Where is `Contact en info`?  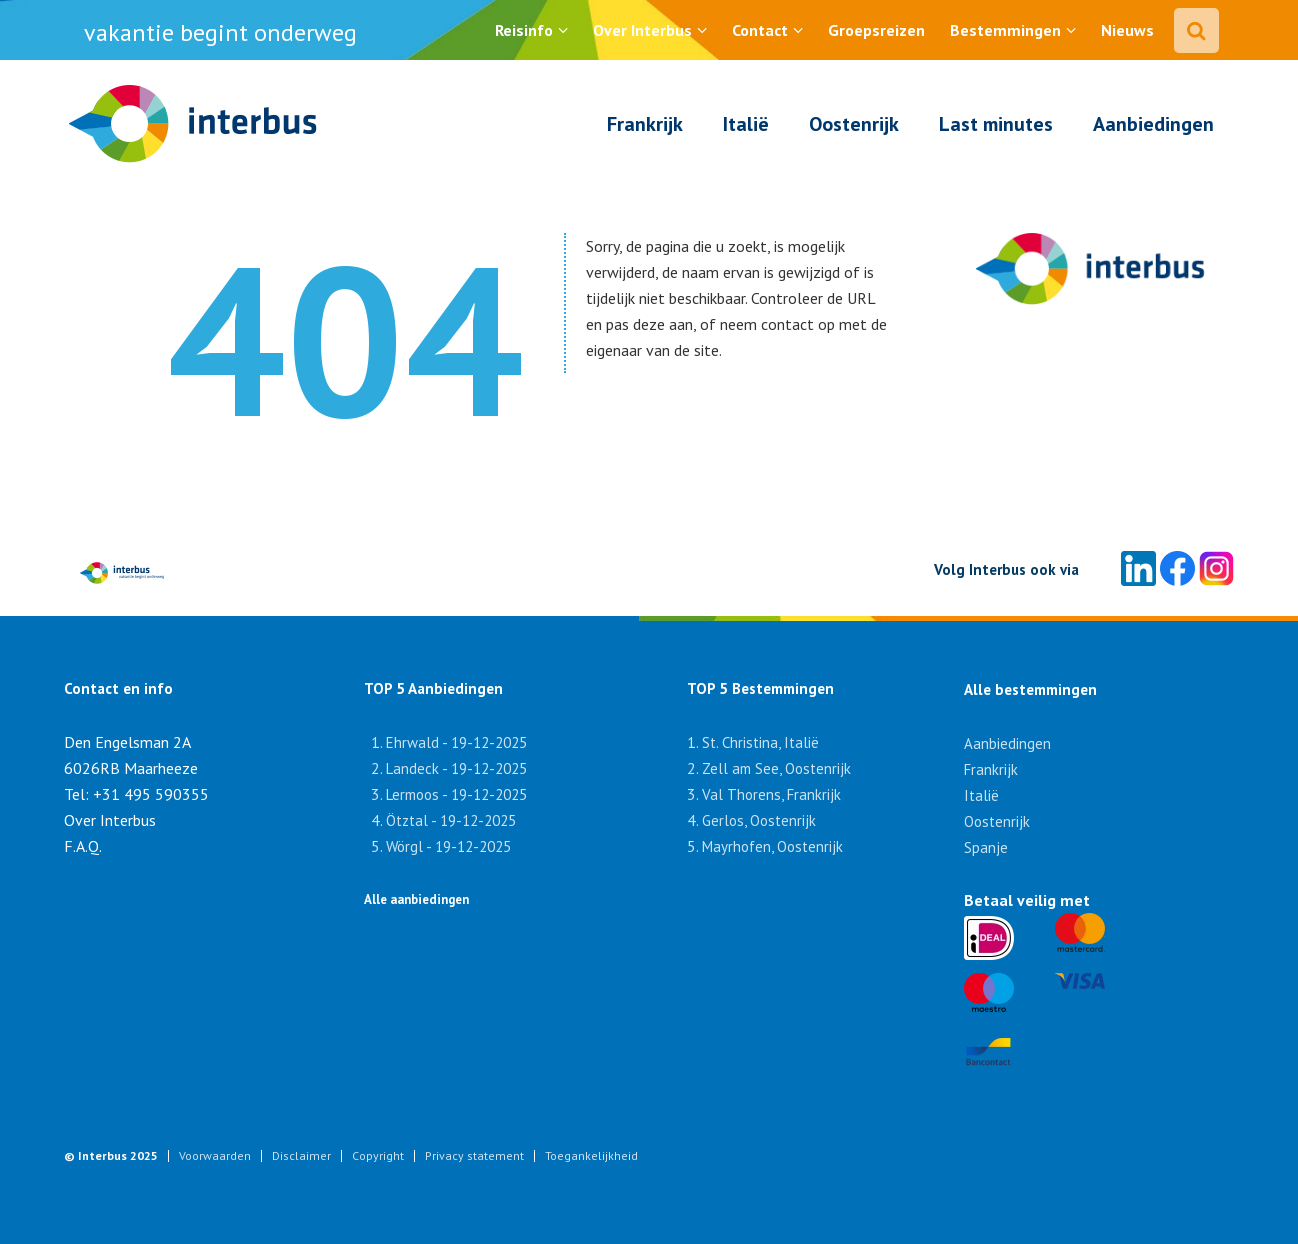 Contact en info is located at coordinates (118, 688).